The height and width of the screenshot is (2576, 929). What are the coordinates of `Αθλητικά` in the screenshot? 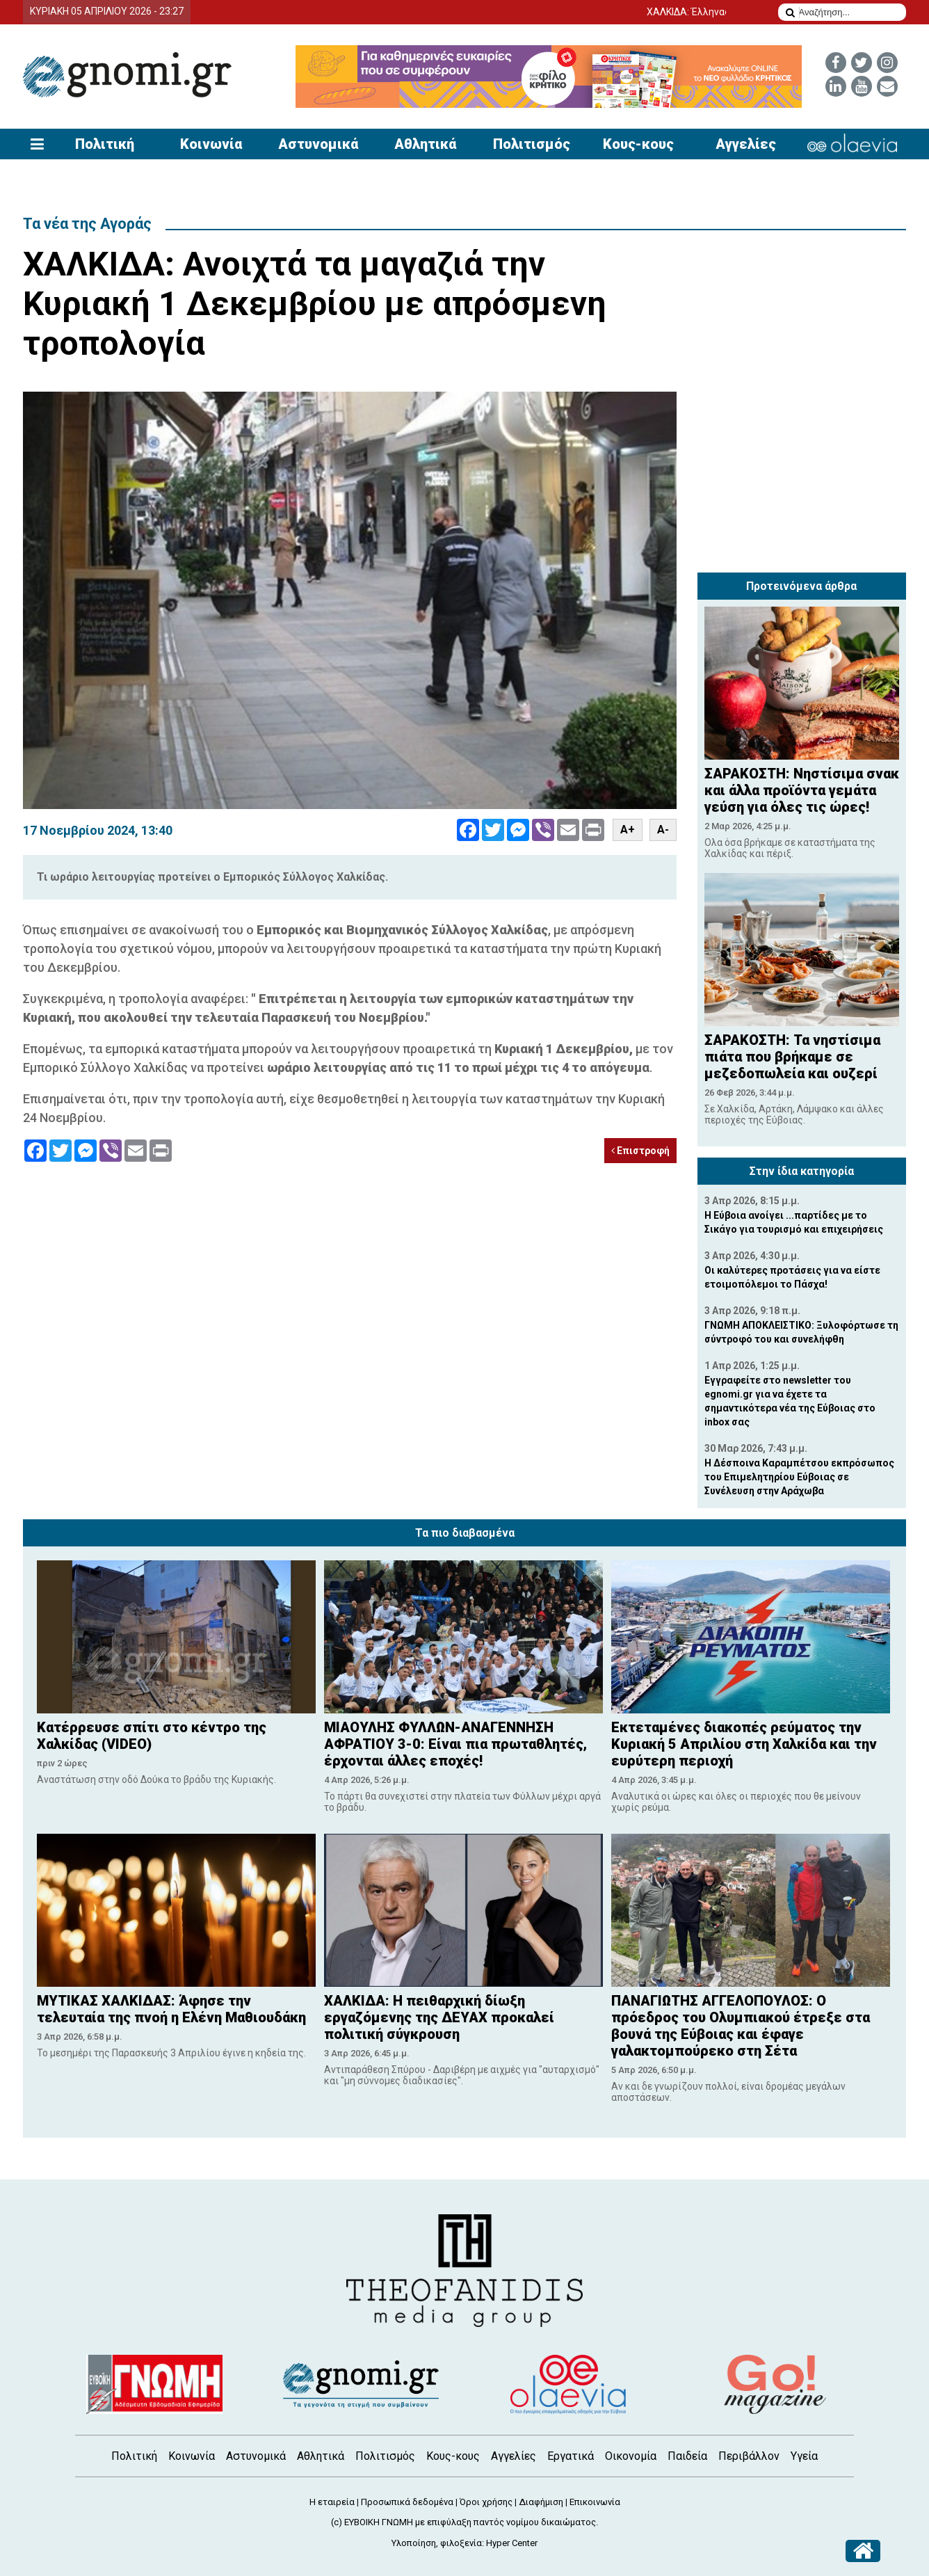 It's located at (425, 144).